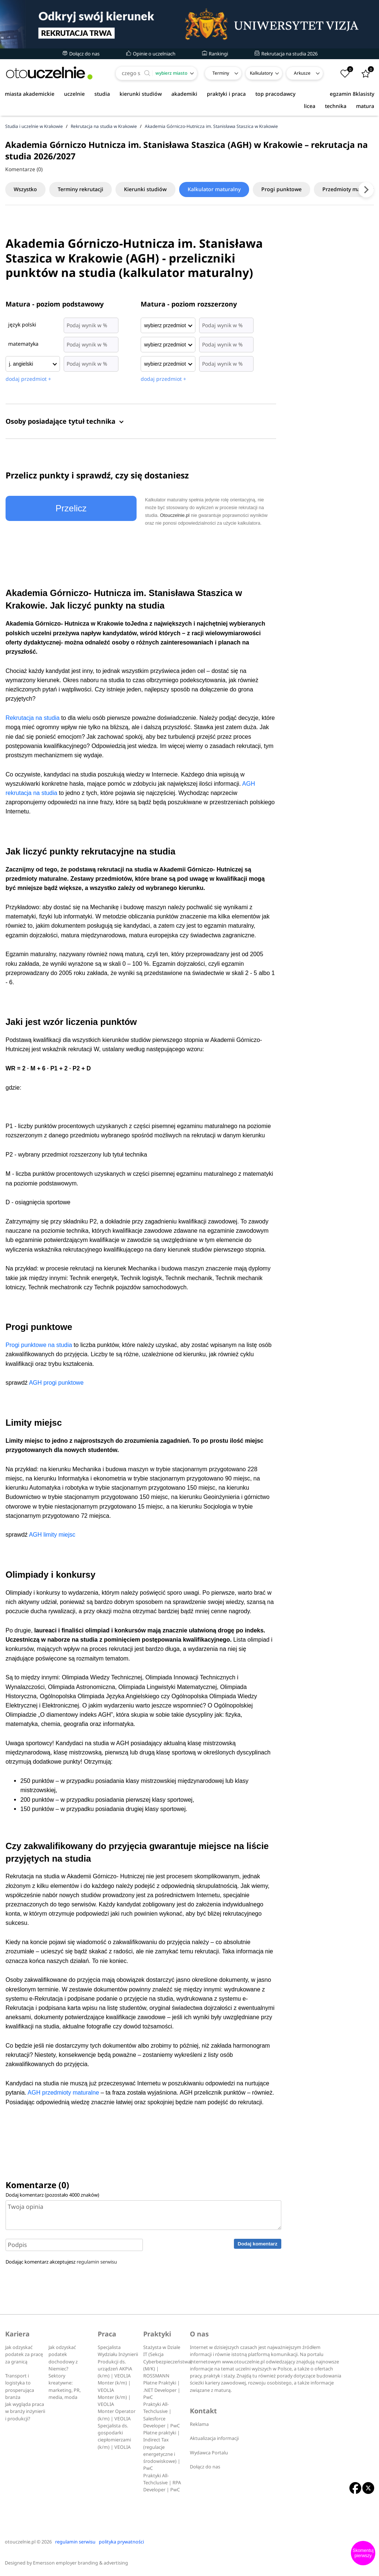  What do you see at coordinates (162, 2482) in the screenshot?
I see `Praktyki All-Techclusive | RPA Developer | PwC` at bounding box center [162, 2482].